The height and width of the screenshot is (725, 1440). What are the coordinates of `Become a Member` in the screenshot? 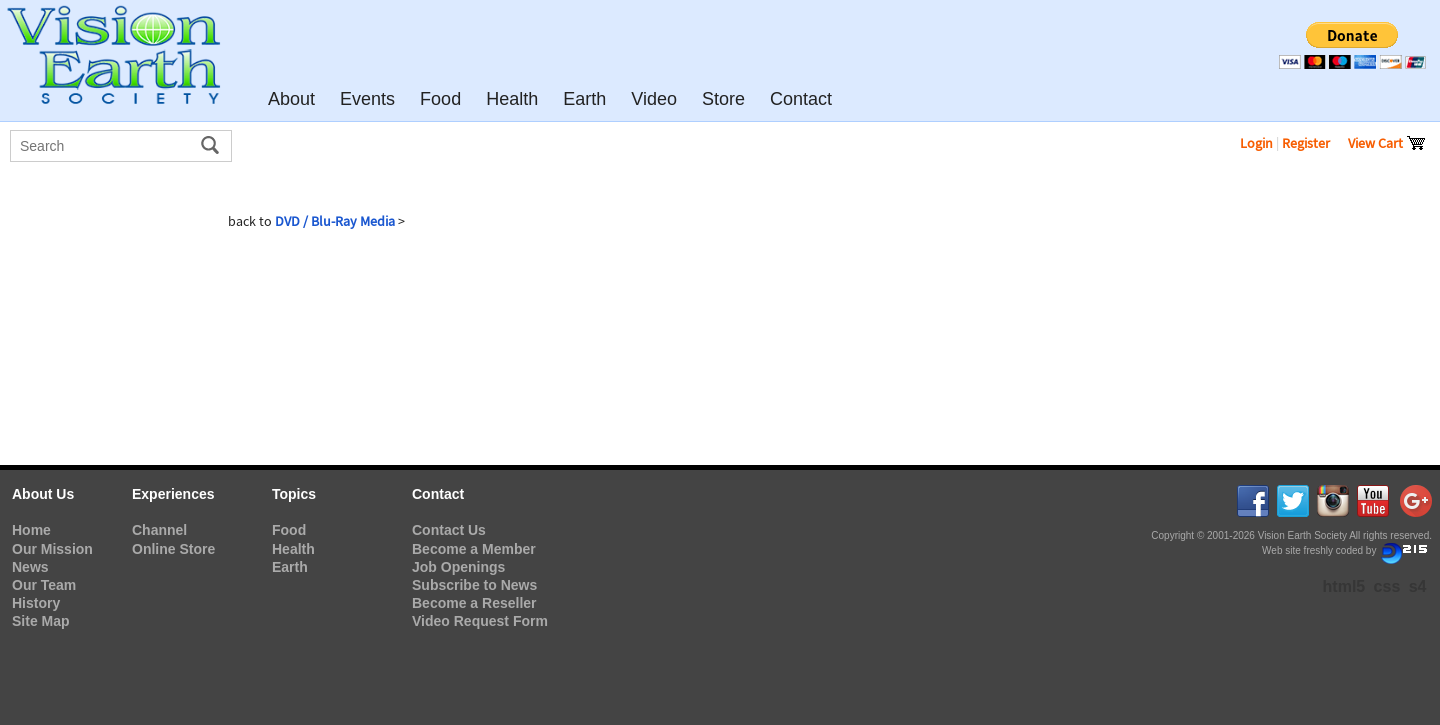 It's located at (474, 549).